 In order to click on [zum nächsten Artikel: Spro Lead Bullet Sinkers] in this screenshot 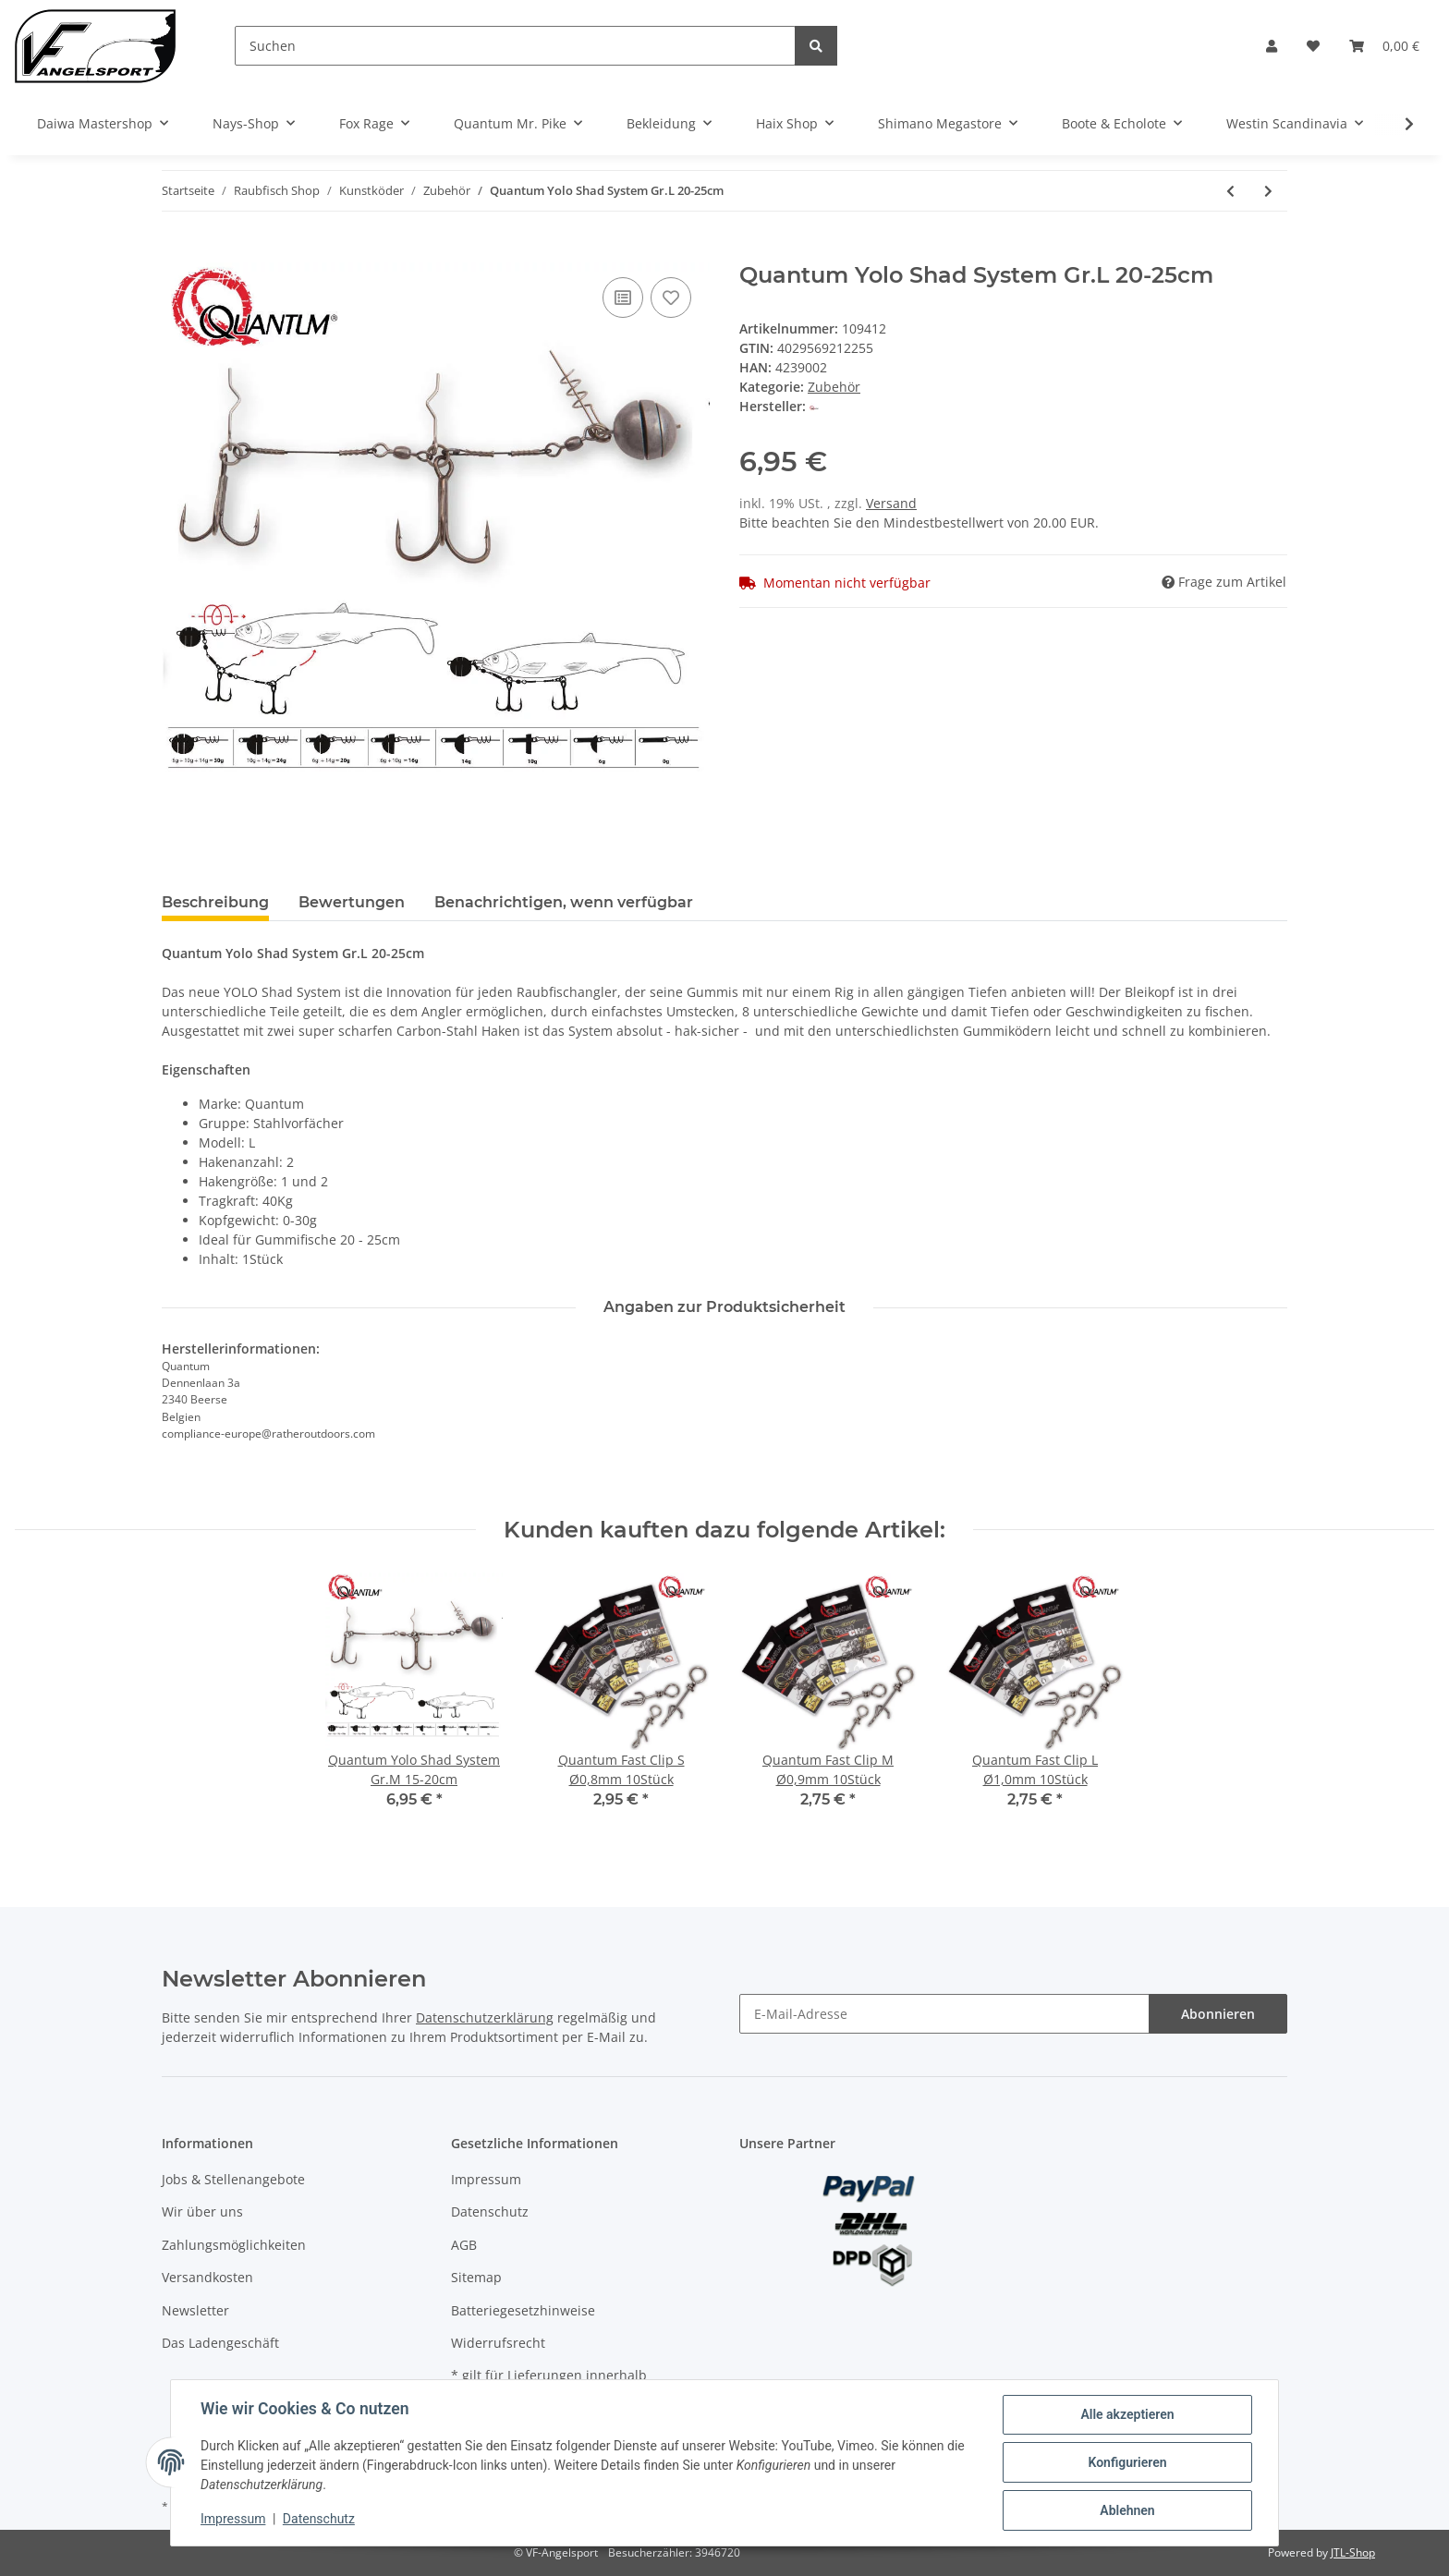, I will do `click(1268, 191)`.